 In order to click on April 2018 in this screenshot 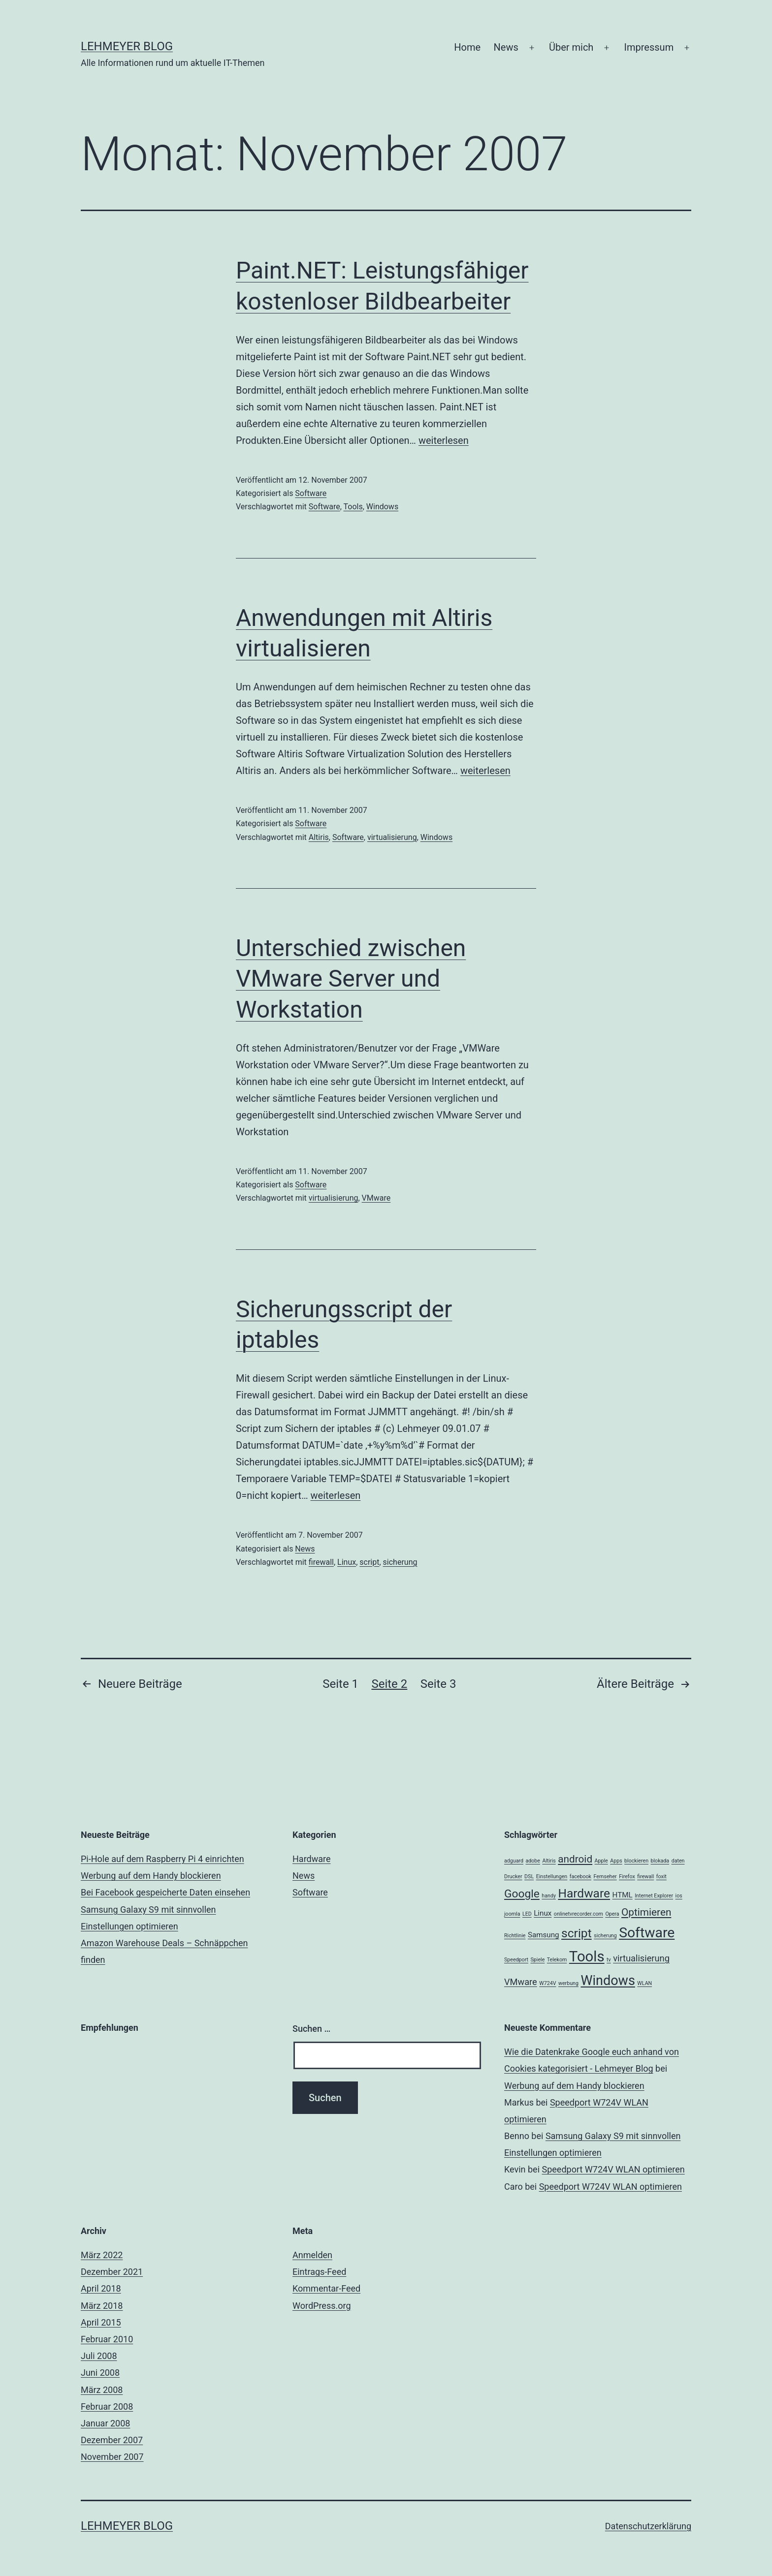, I will do `click(101, 2288)`.